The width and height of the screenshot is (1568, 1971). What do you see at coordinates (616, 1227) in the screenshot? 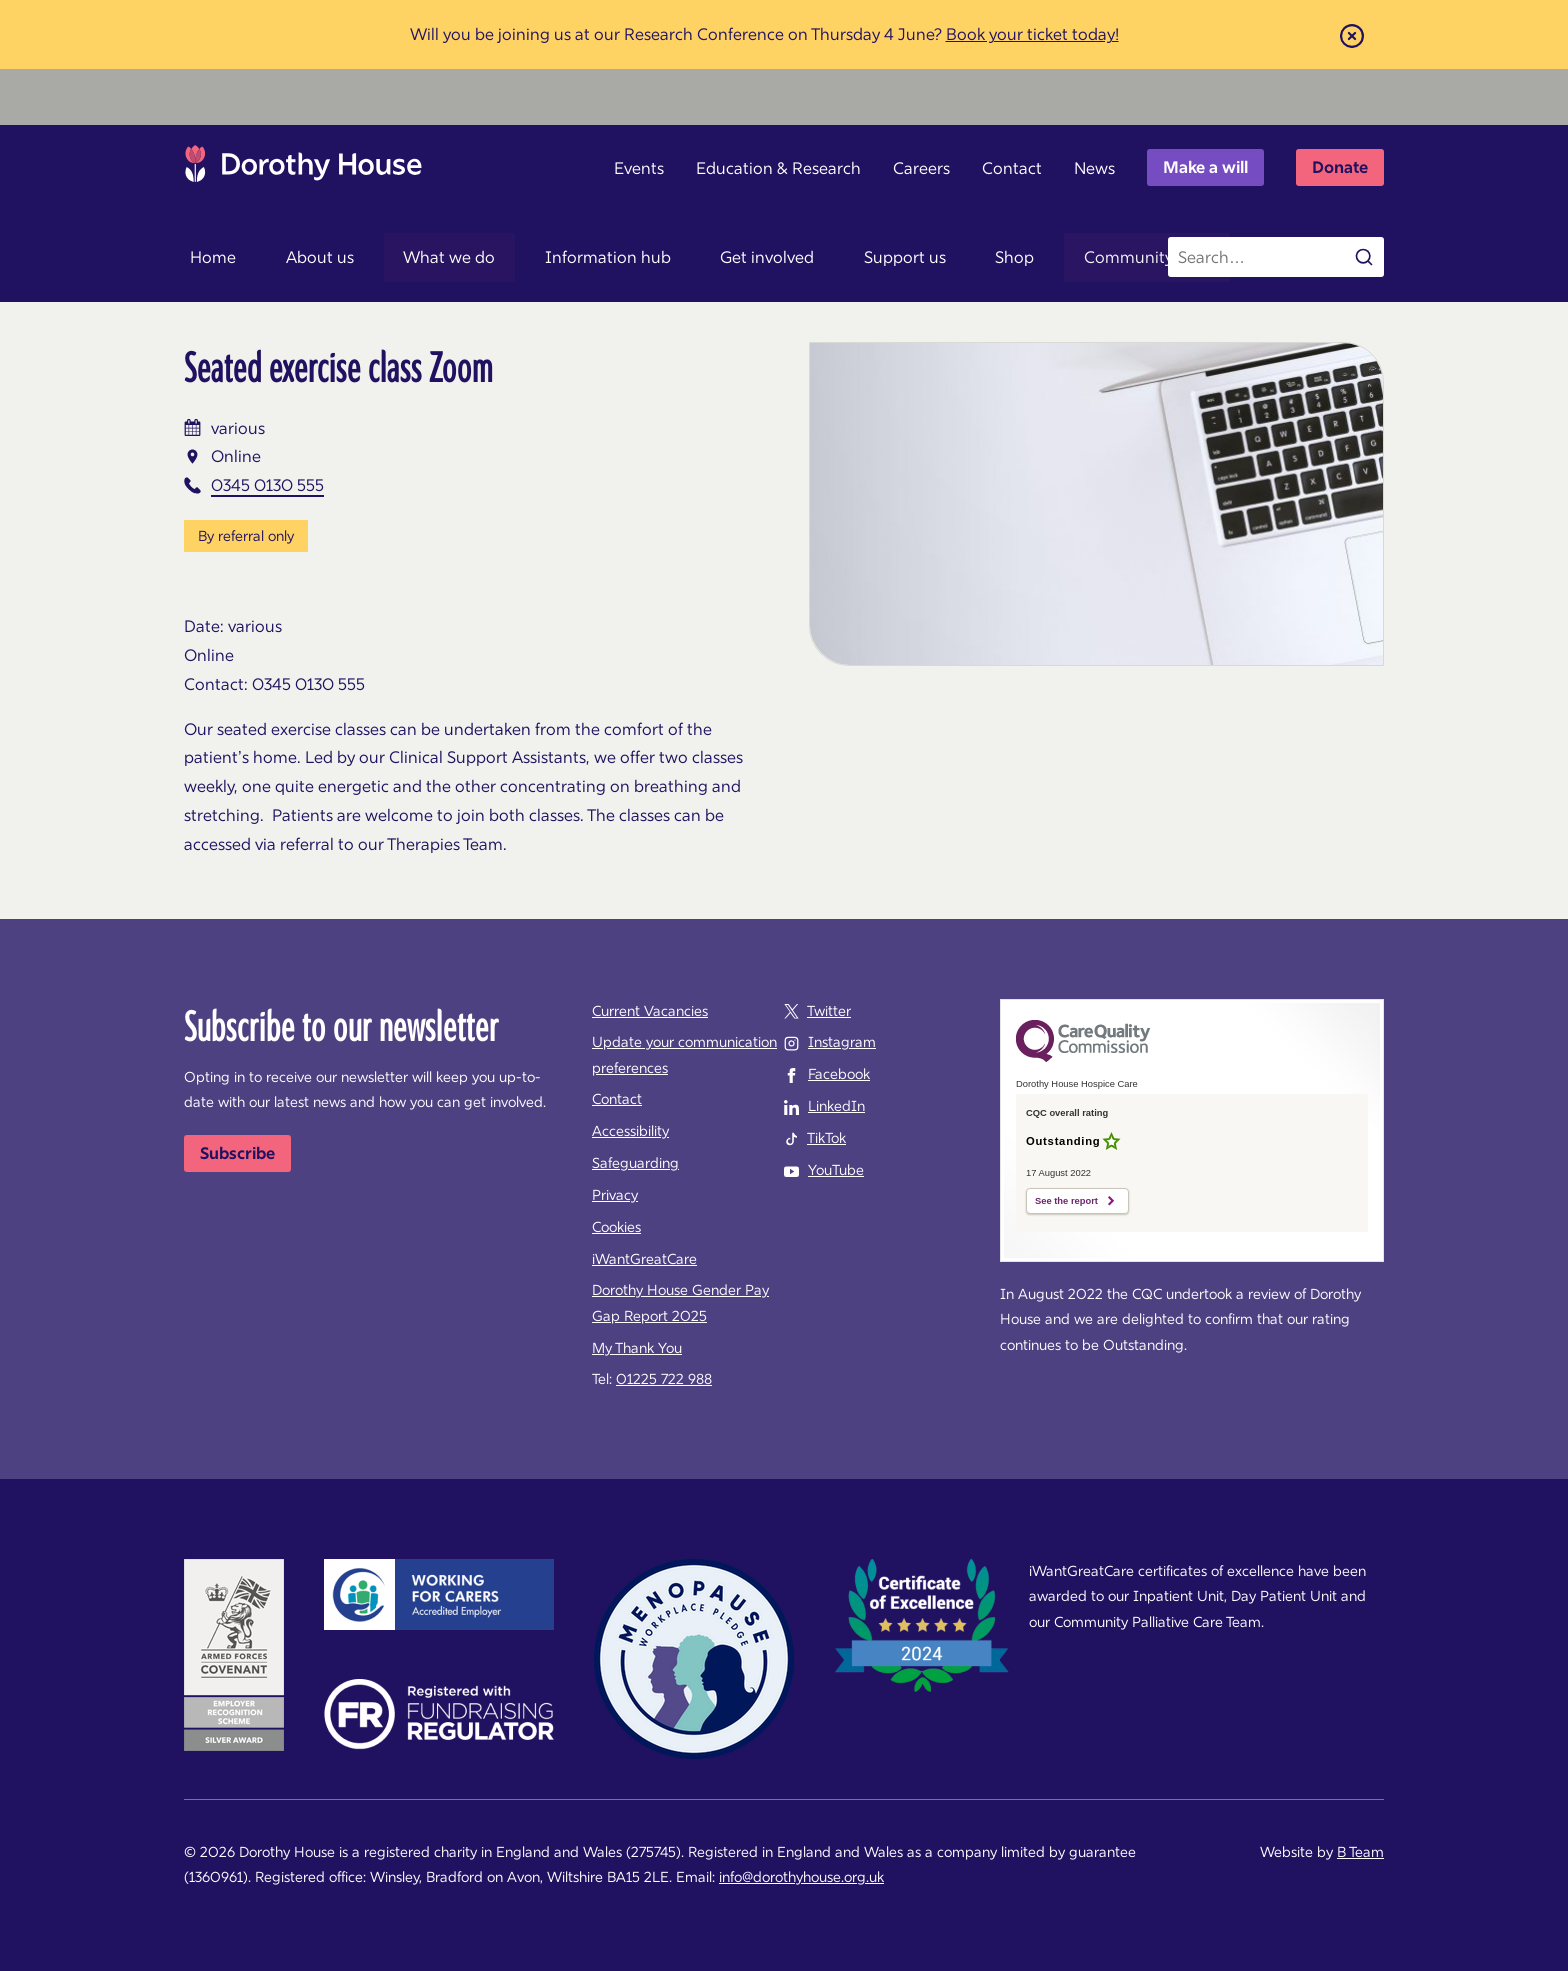
I see `Cookies` at bounding box center [616, 1227].